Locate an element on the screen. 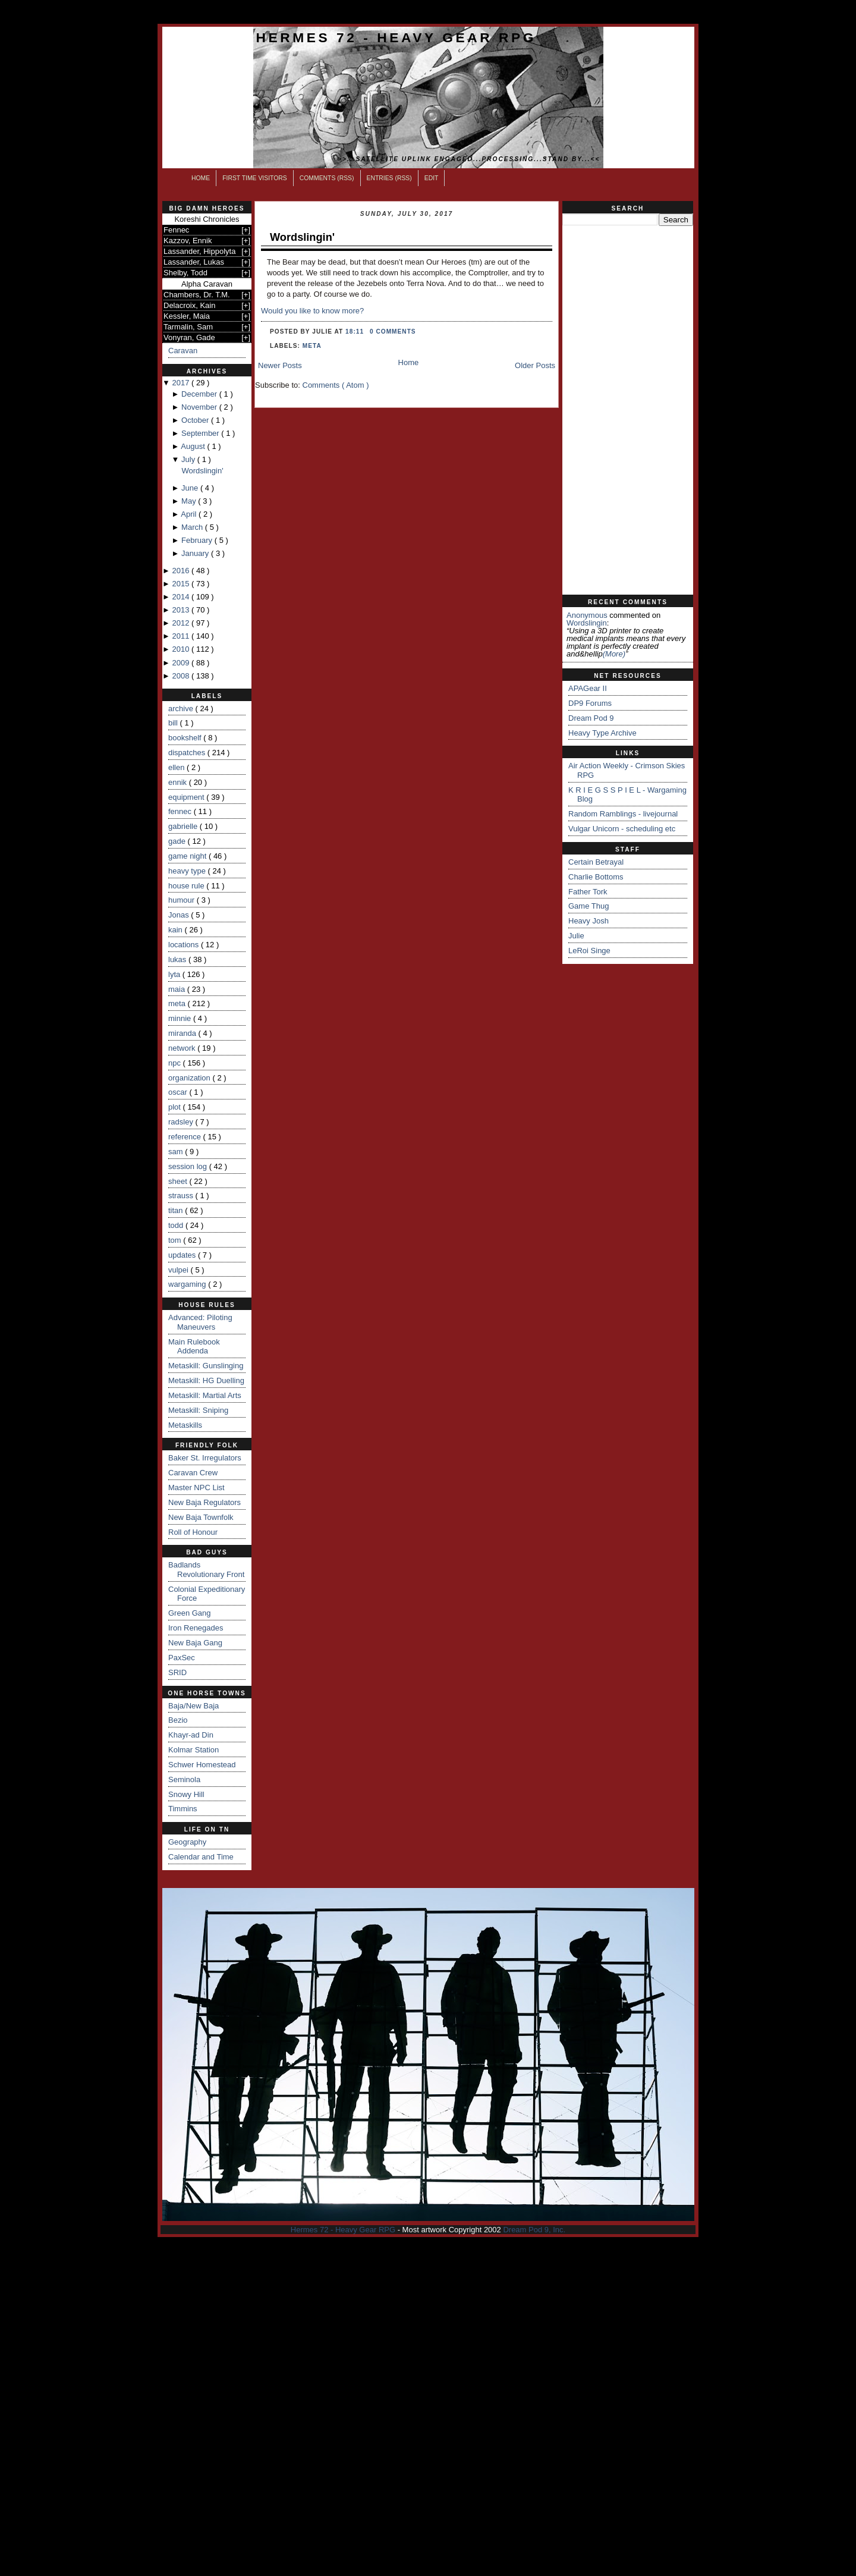  game night is located at coordinates (188, 856).